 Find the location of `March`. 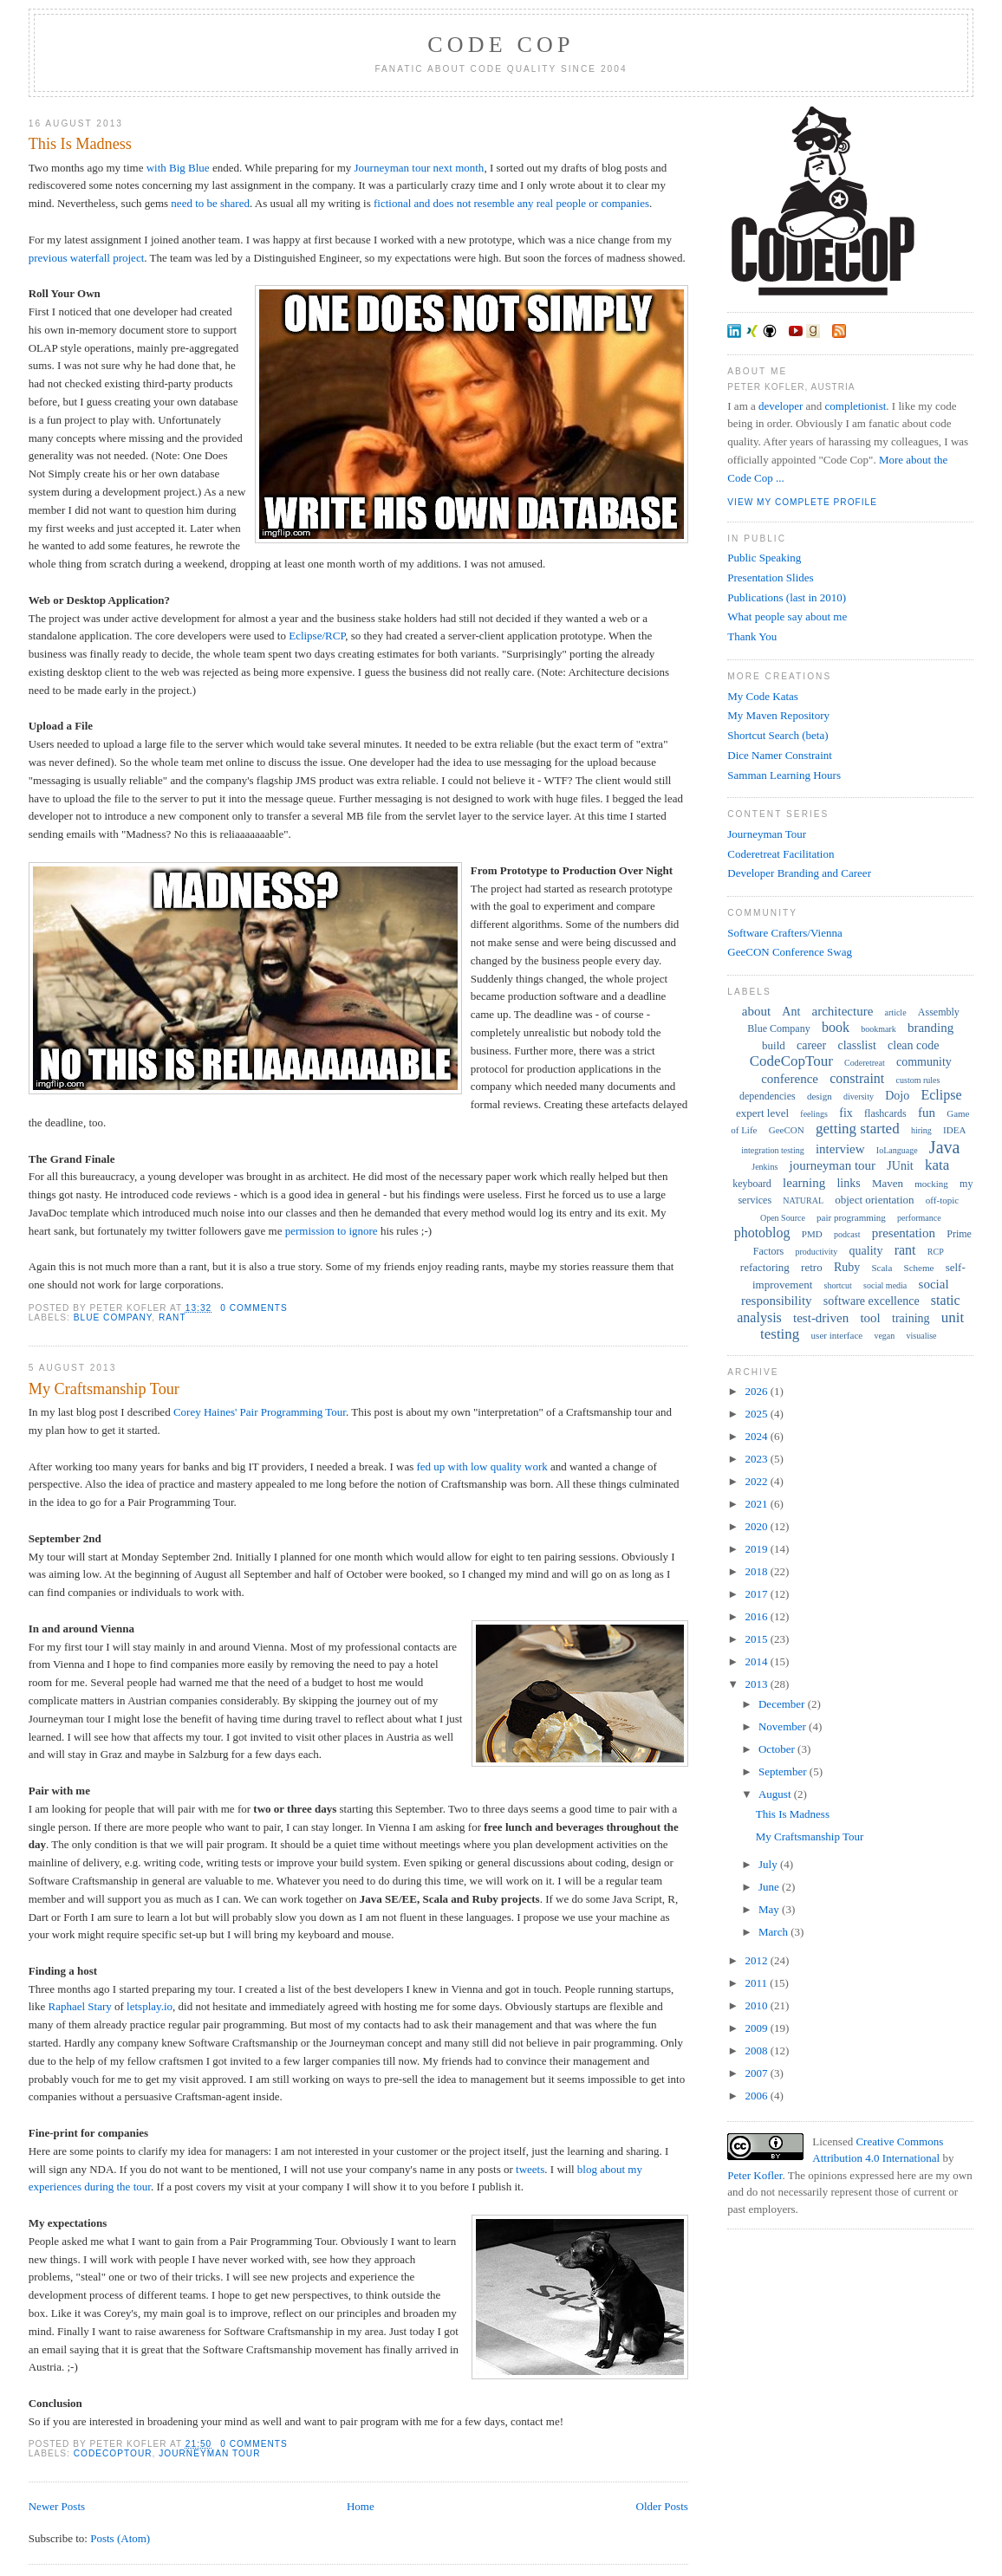

March is located at coordinates (774, 1931).